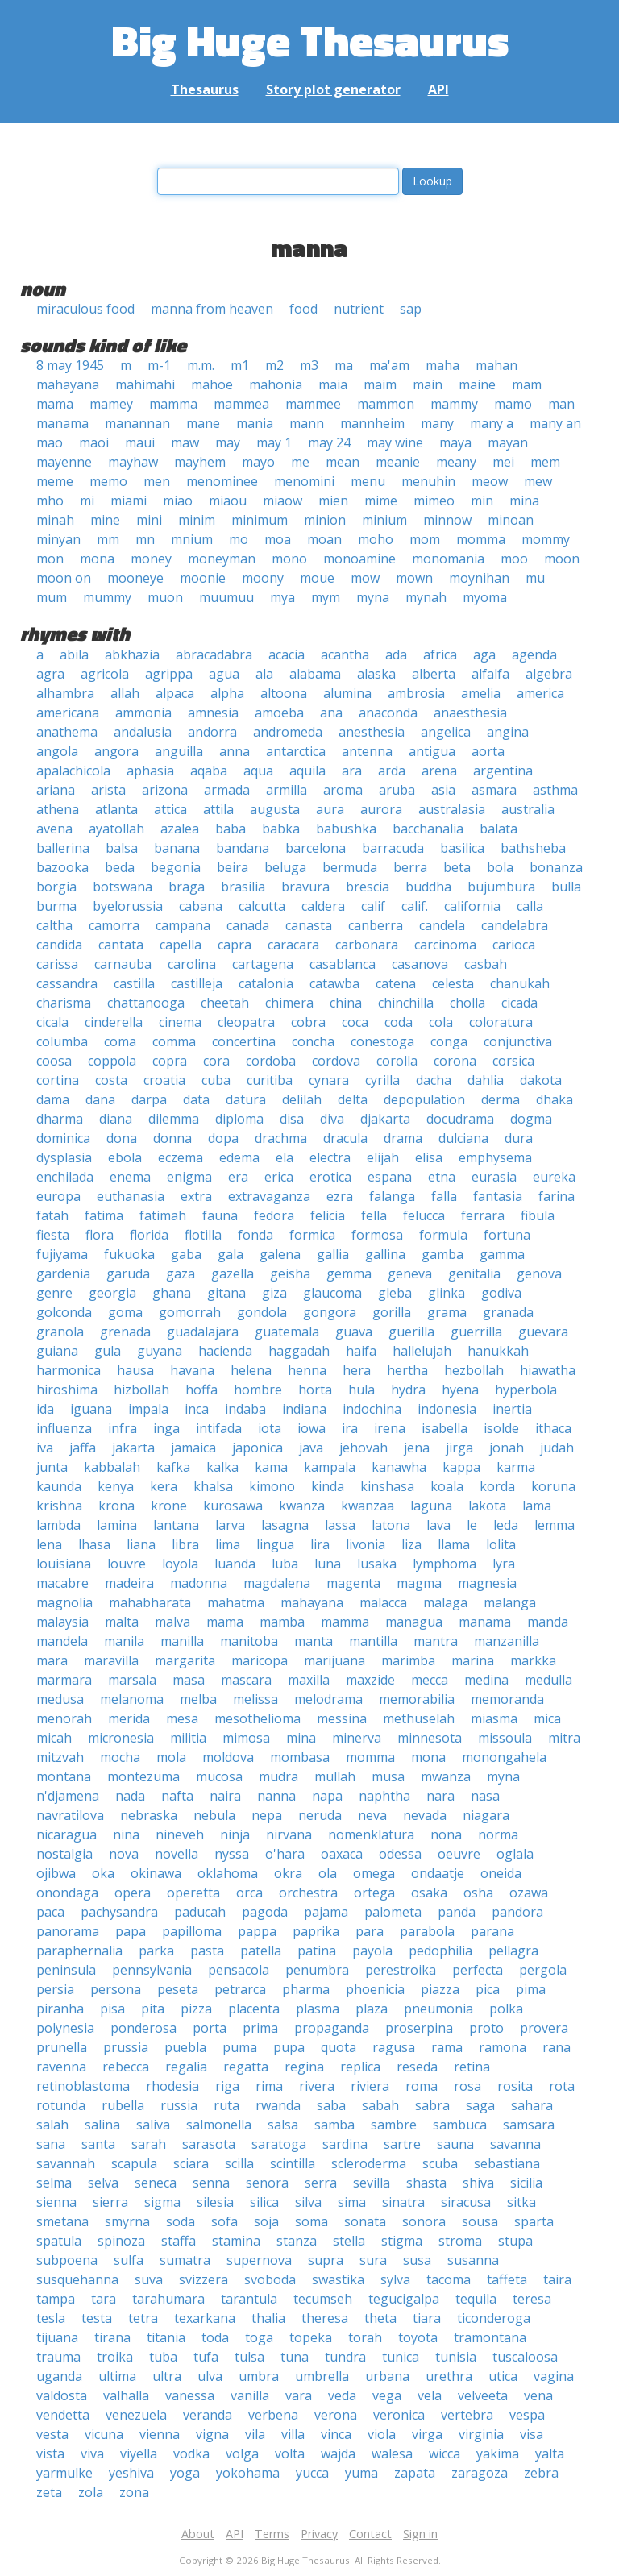 Image resolution: width=619 pixels, height=2576 pixels. Describe the element at coordinates (521, 2202) in the screenshot. I see `sitka` at that location.